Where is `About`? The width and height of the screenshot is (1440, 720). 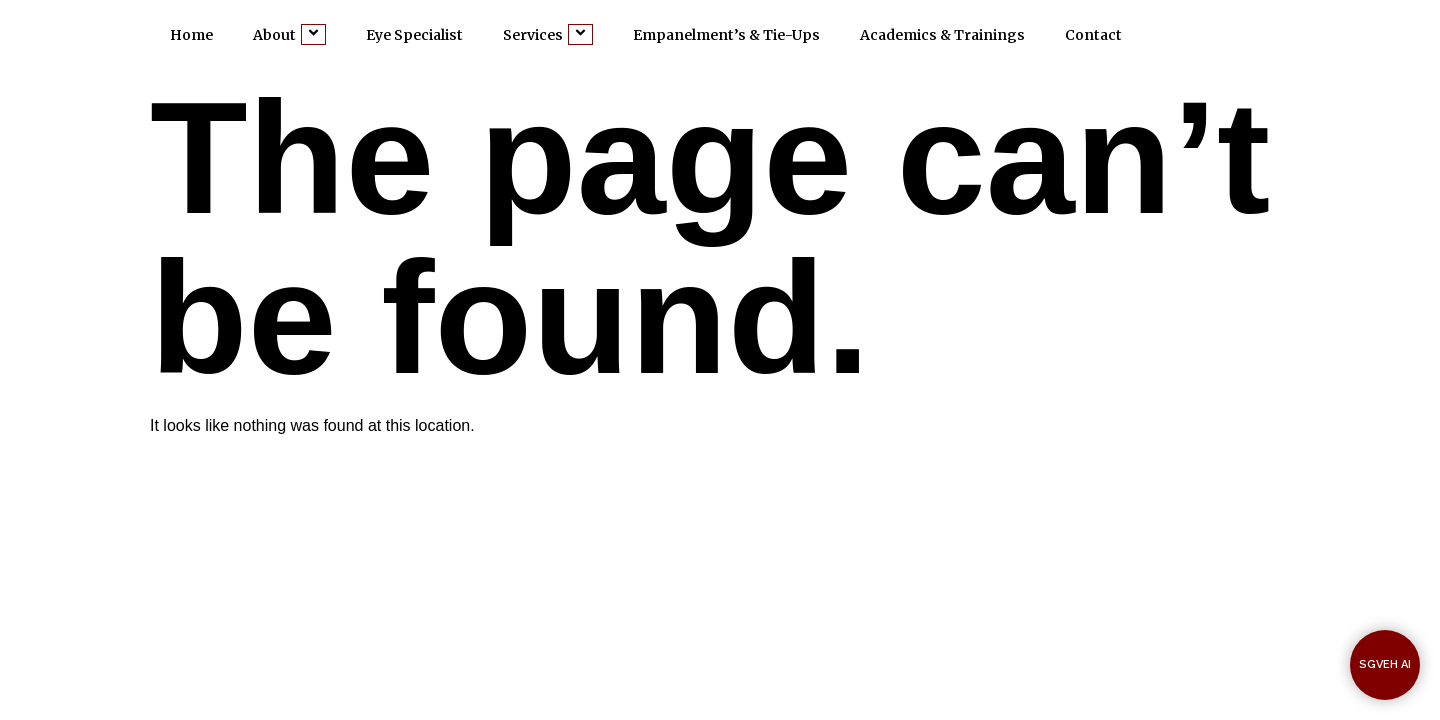 About is located at coordinates (289, 34).